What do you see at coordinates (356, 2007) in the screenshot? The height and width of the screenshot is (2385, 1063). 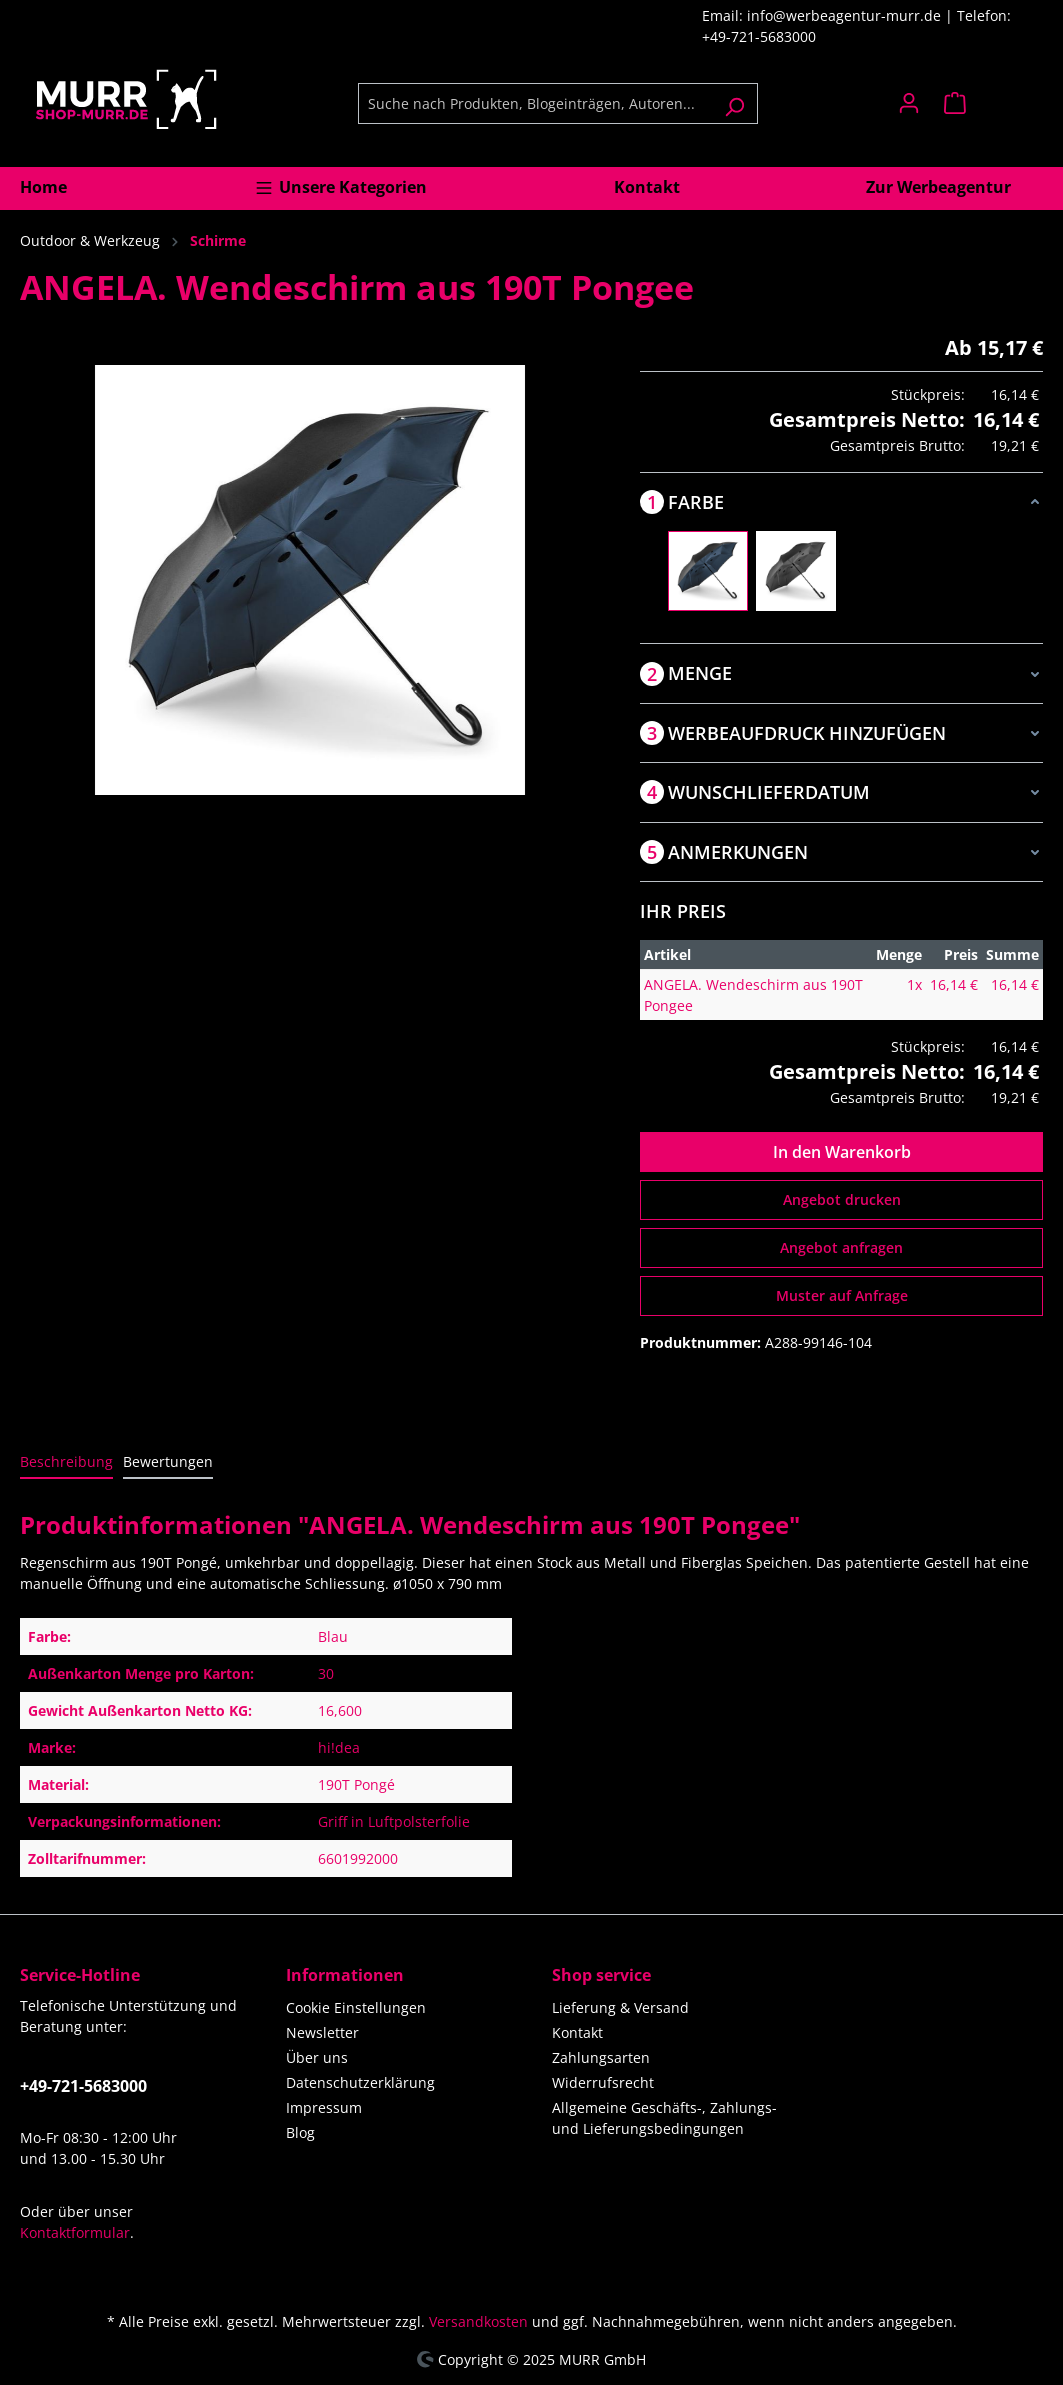 I see `Cookie Einstellungen` at bounding box center [356, 2007].